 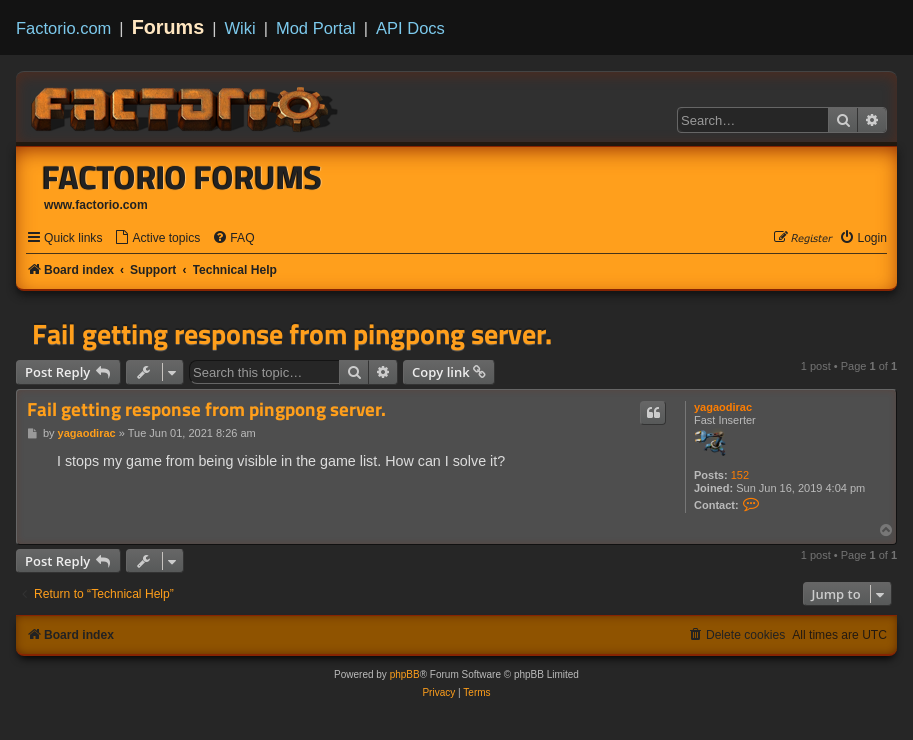 I want to click on Wiki, so click(x=240, y=28).